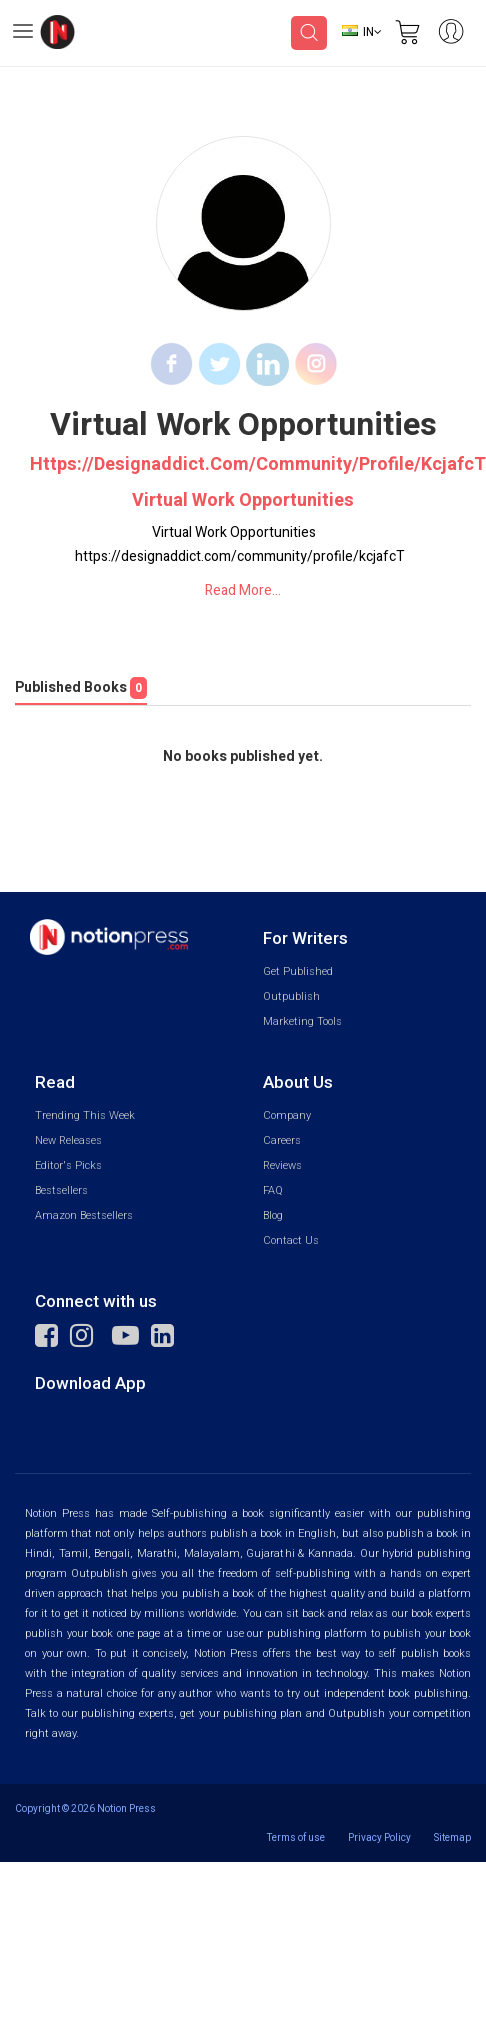 Image resolution: width=486 pixels, height=2026 pixels. Describe the element at coordinates (282, 1140) in the screenshot. I see `Careers` at that location.